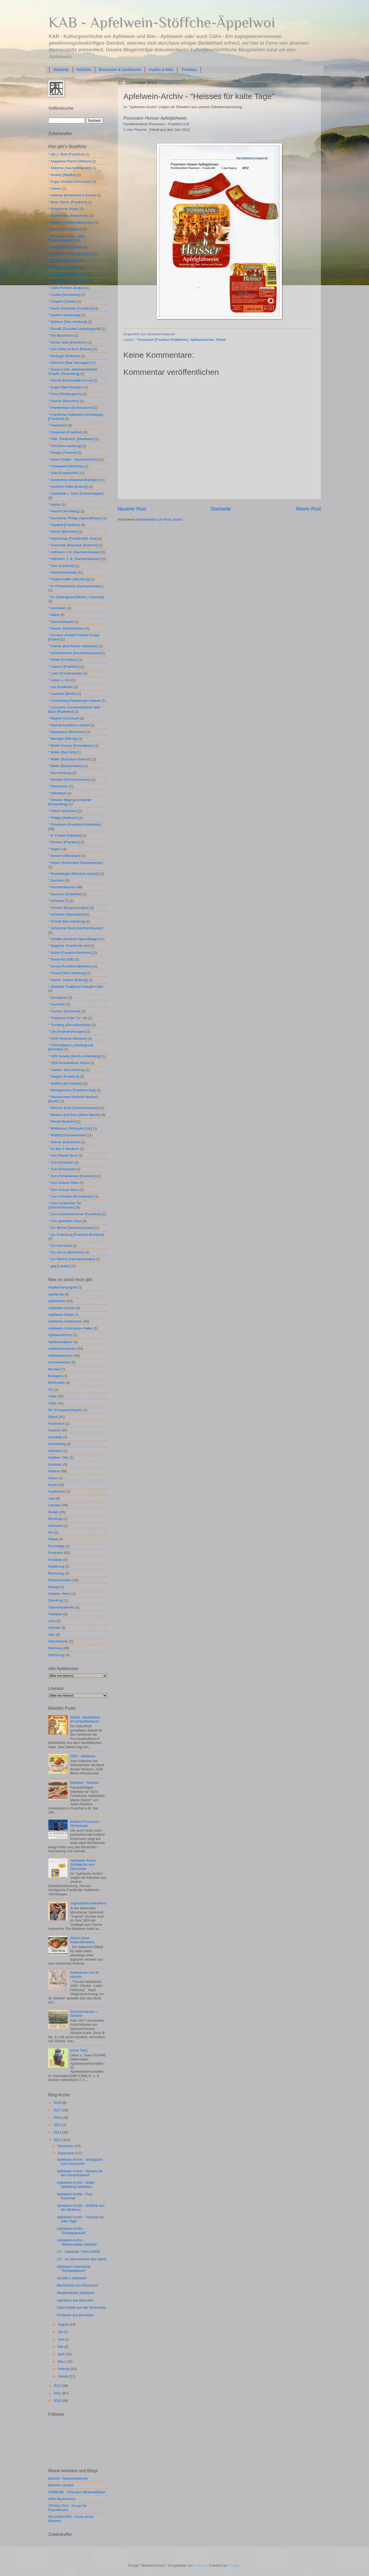 This screenshot has height=2576, width=369. What do you see at coordinates (63, 718) in the screenshot?
I see `° Magner [Clommel]` at bounding box center [63, 718].